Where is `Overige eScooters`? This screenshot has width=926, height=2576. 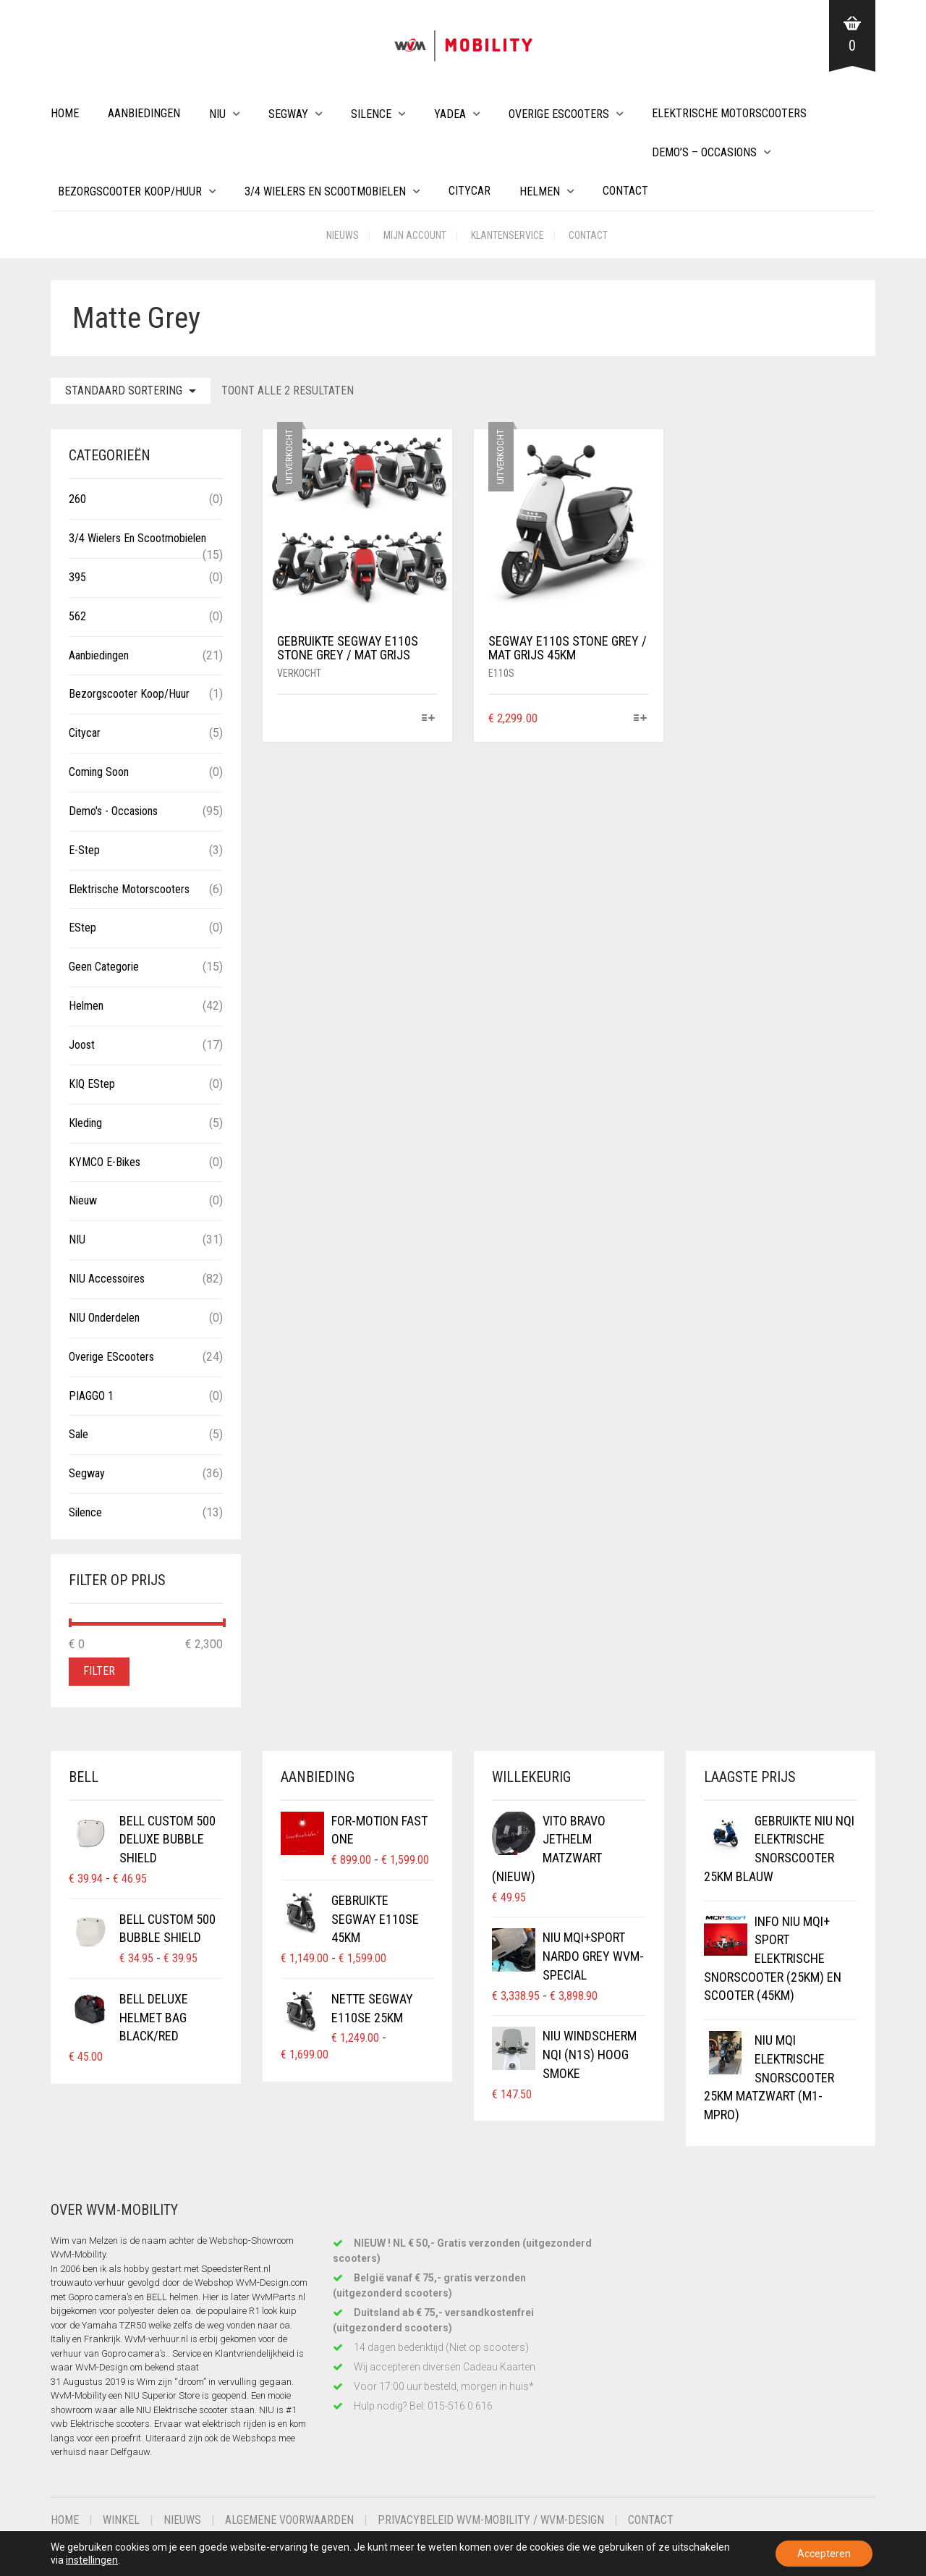
Overige eScooters is located at coordinates (559, 114).